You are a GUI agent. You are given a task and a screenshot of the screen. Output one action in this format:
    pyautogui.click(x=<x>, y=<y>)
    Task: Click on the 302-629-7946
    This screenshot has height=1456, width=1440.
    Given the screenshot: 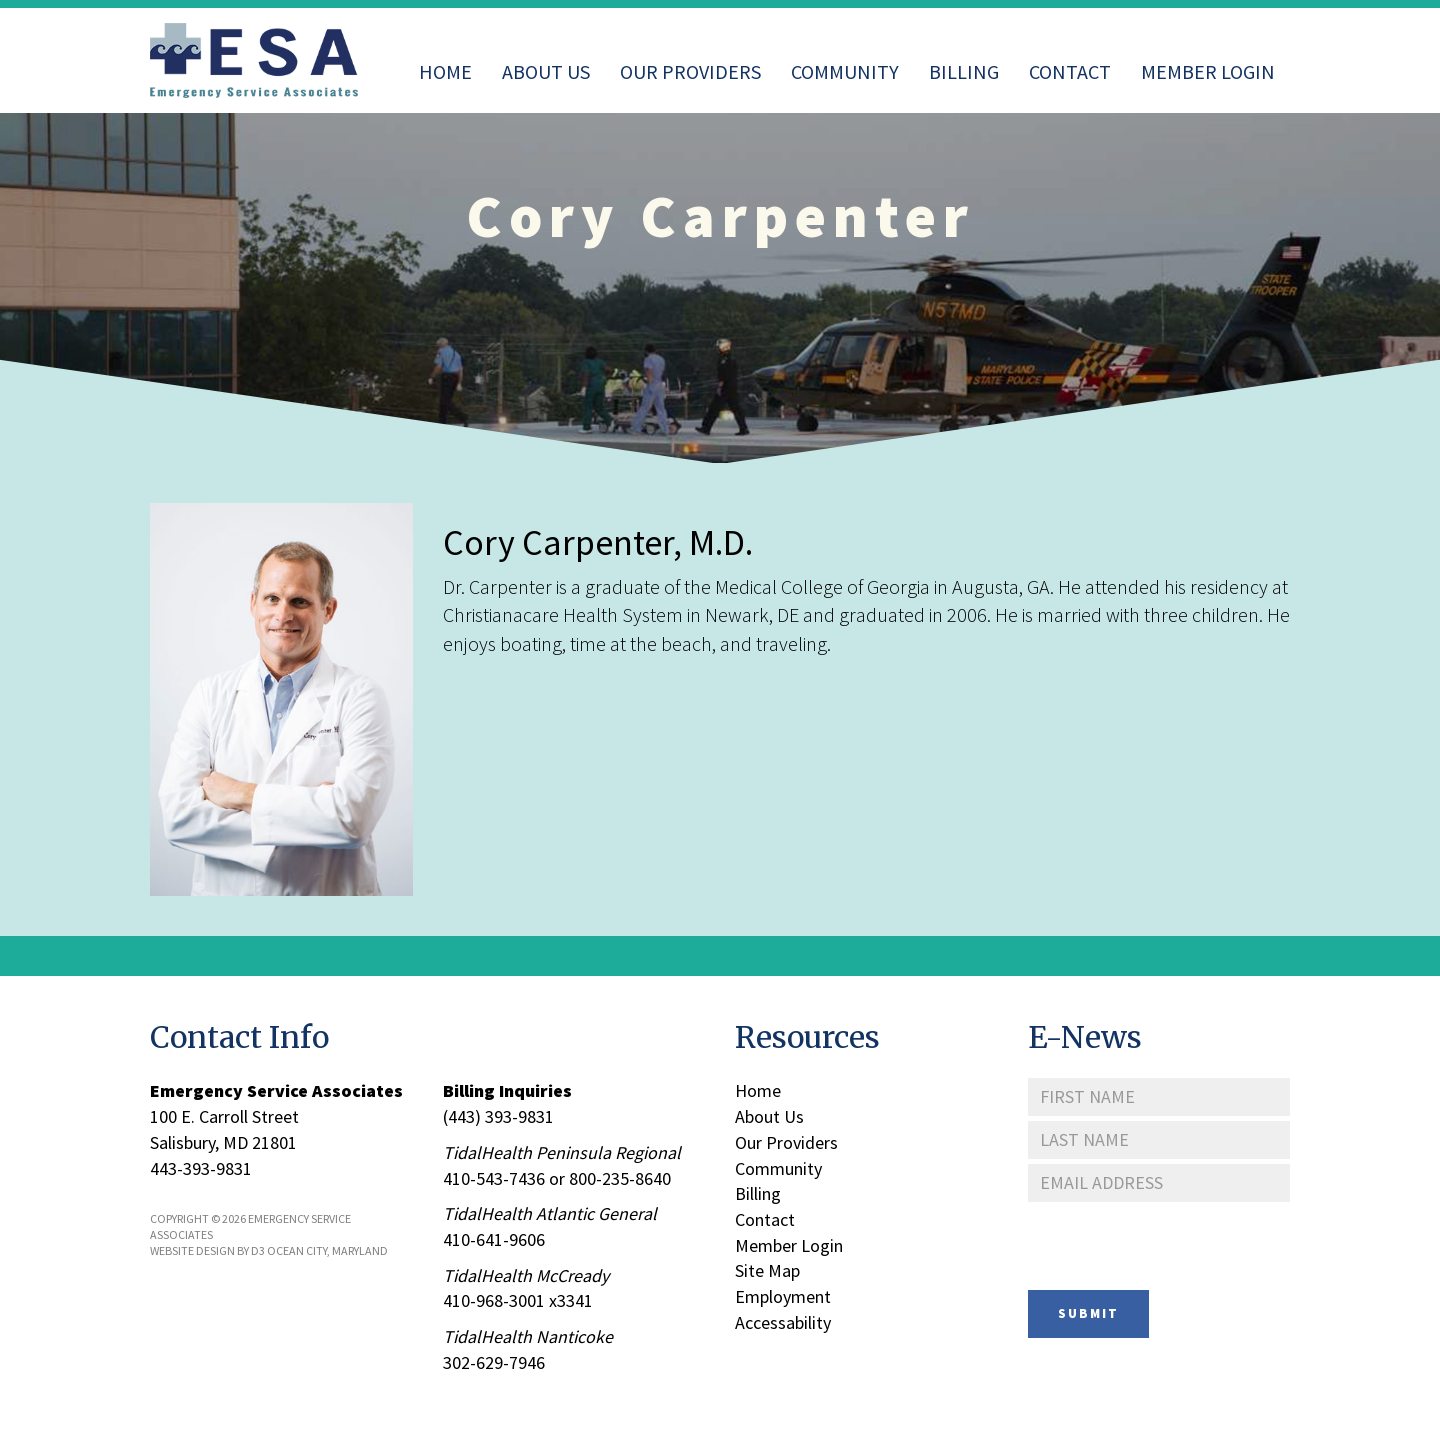 What is the action you would take?
    pyautogui.click(x=494, y=1362)
    